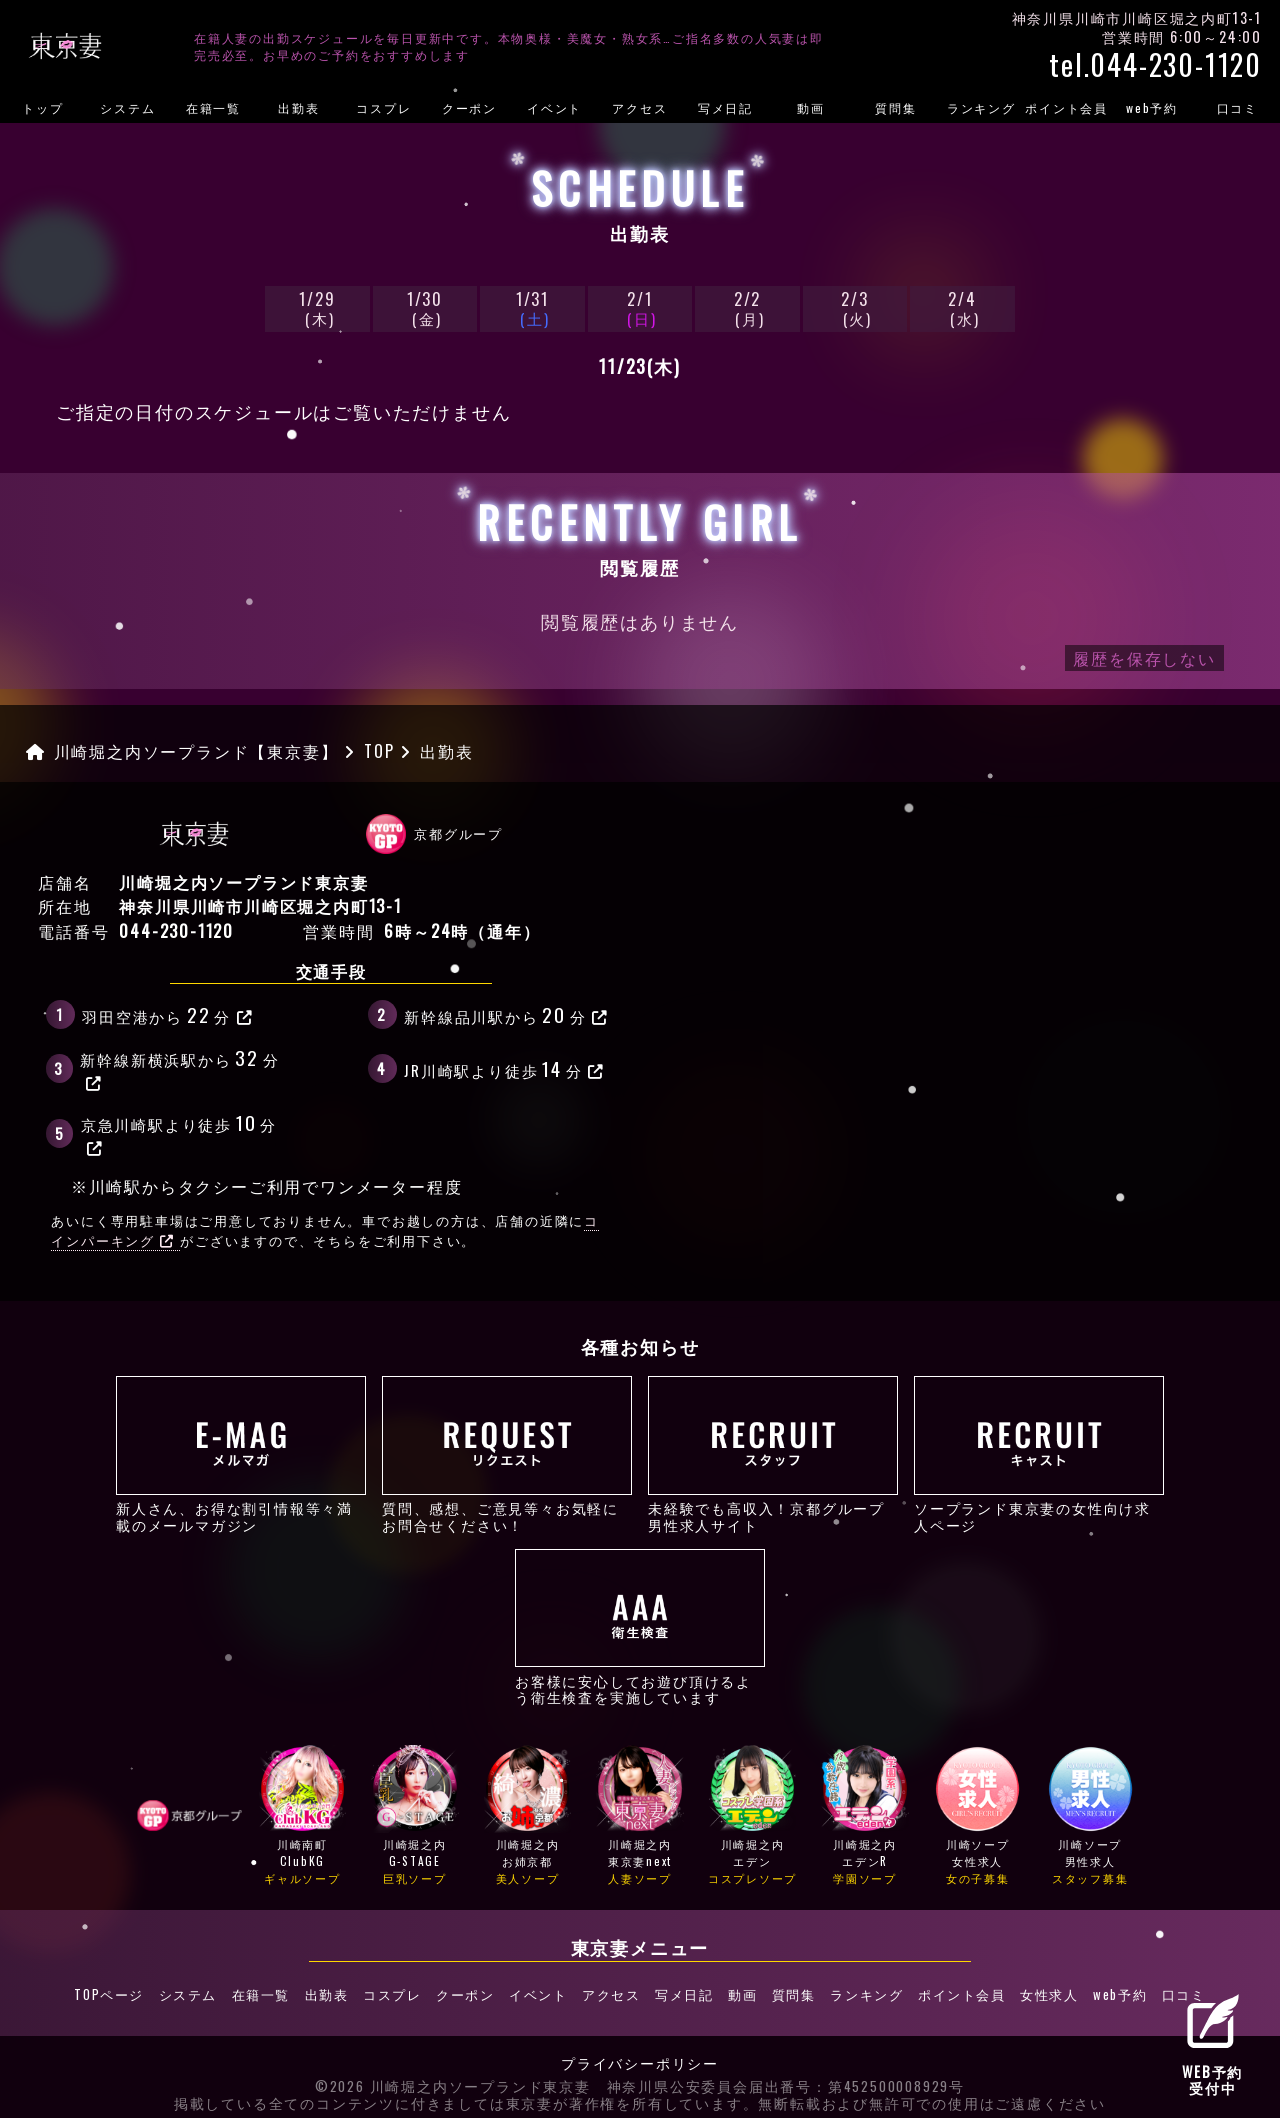  I want to click on 新幹線新横浜駅から分, so click(179, 1067).